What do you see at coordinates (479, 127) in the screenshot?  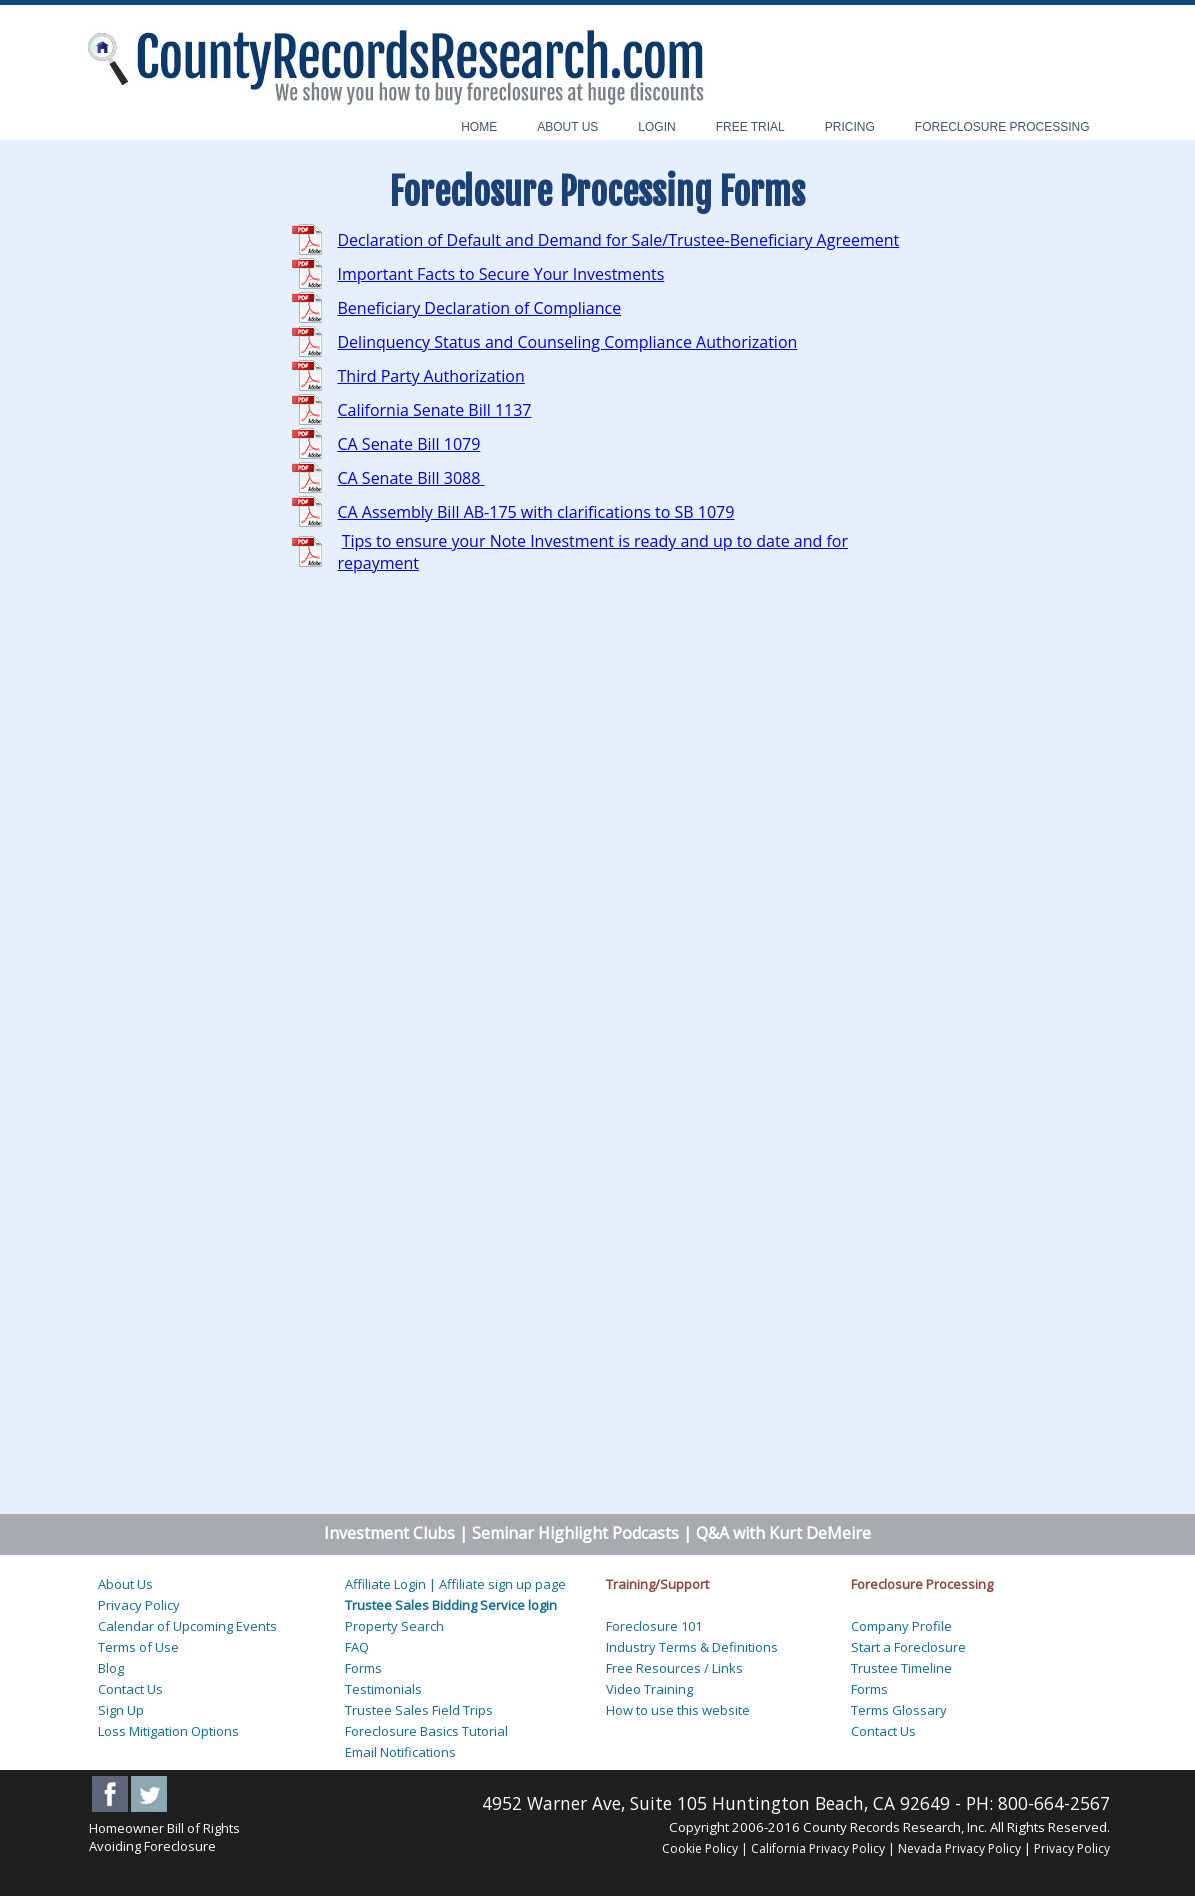 I see `HOME` at bounding box center [479, 127].